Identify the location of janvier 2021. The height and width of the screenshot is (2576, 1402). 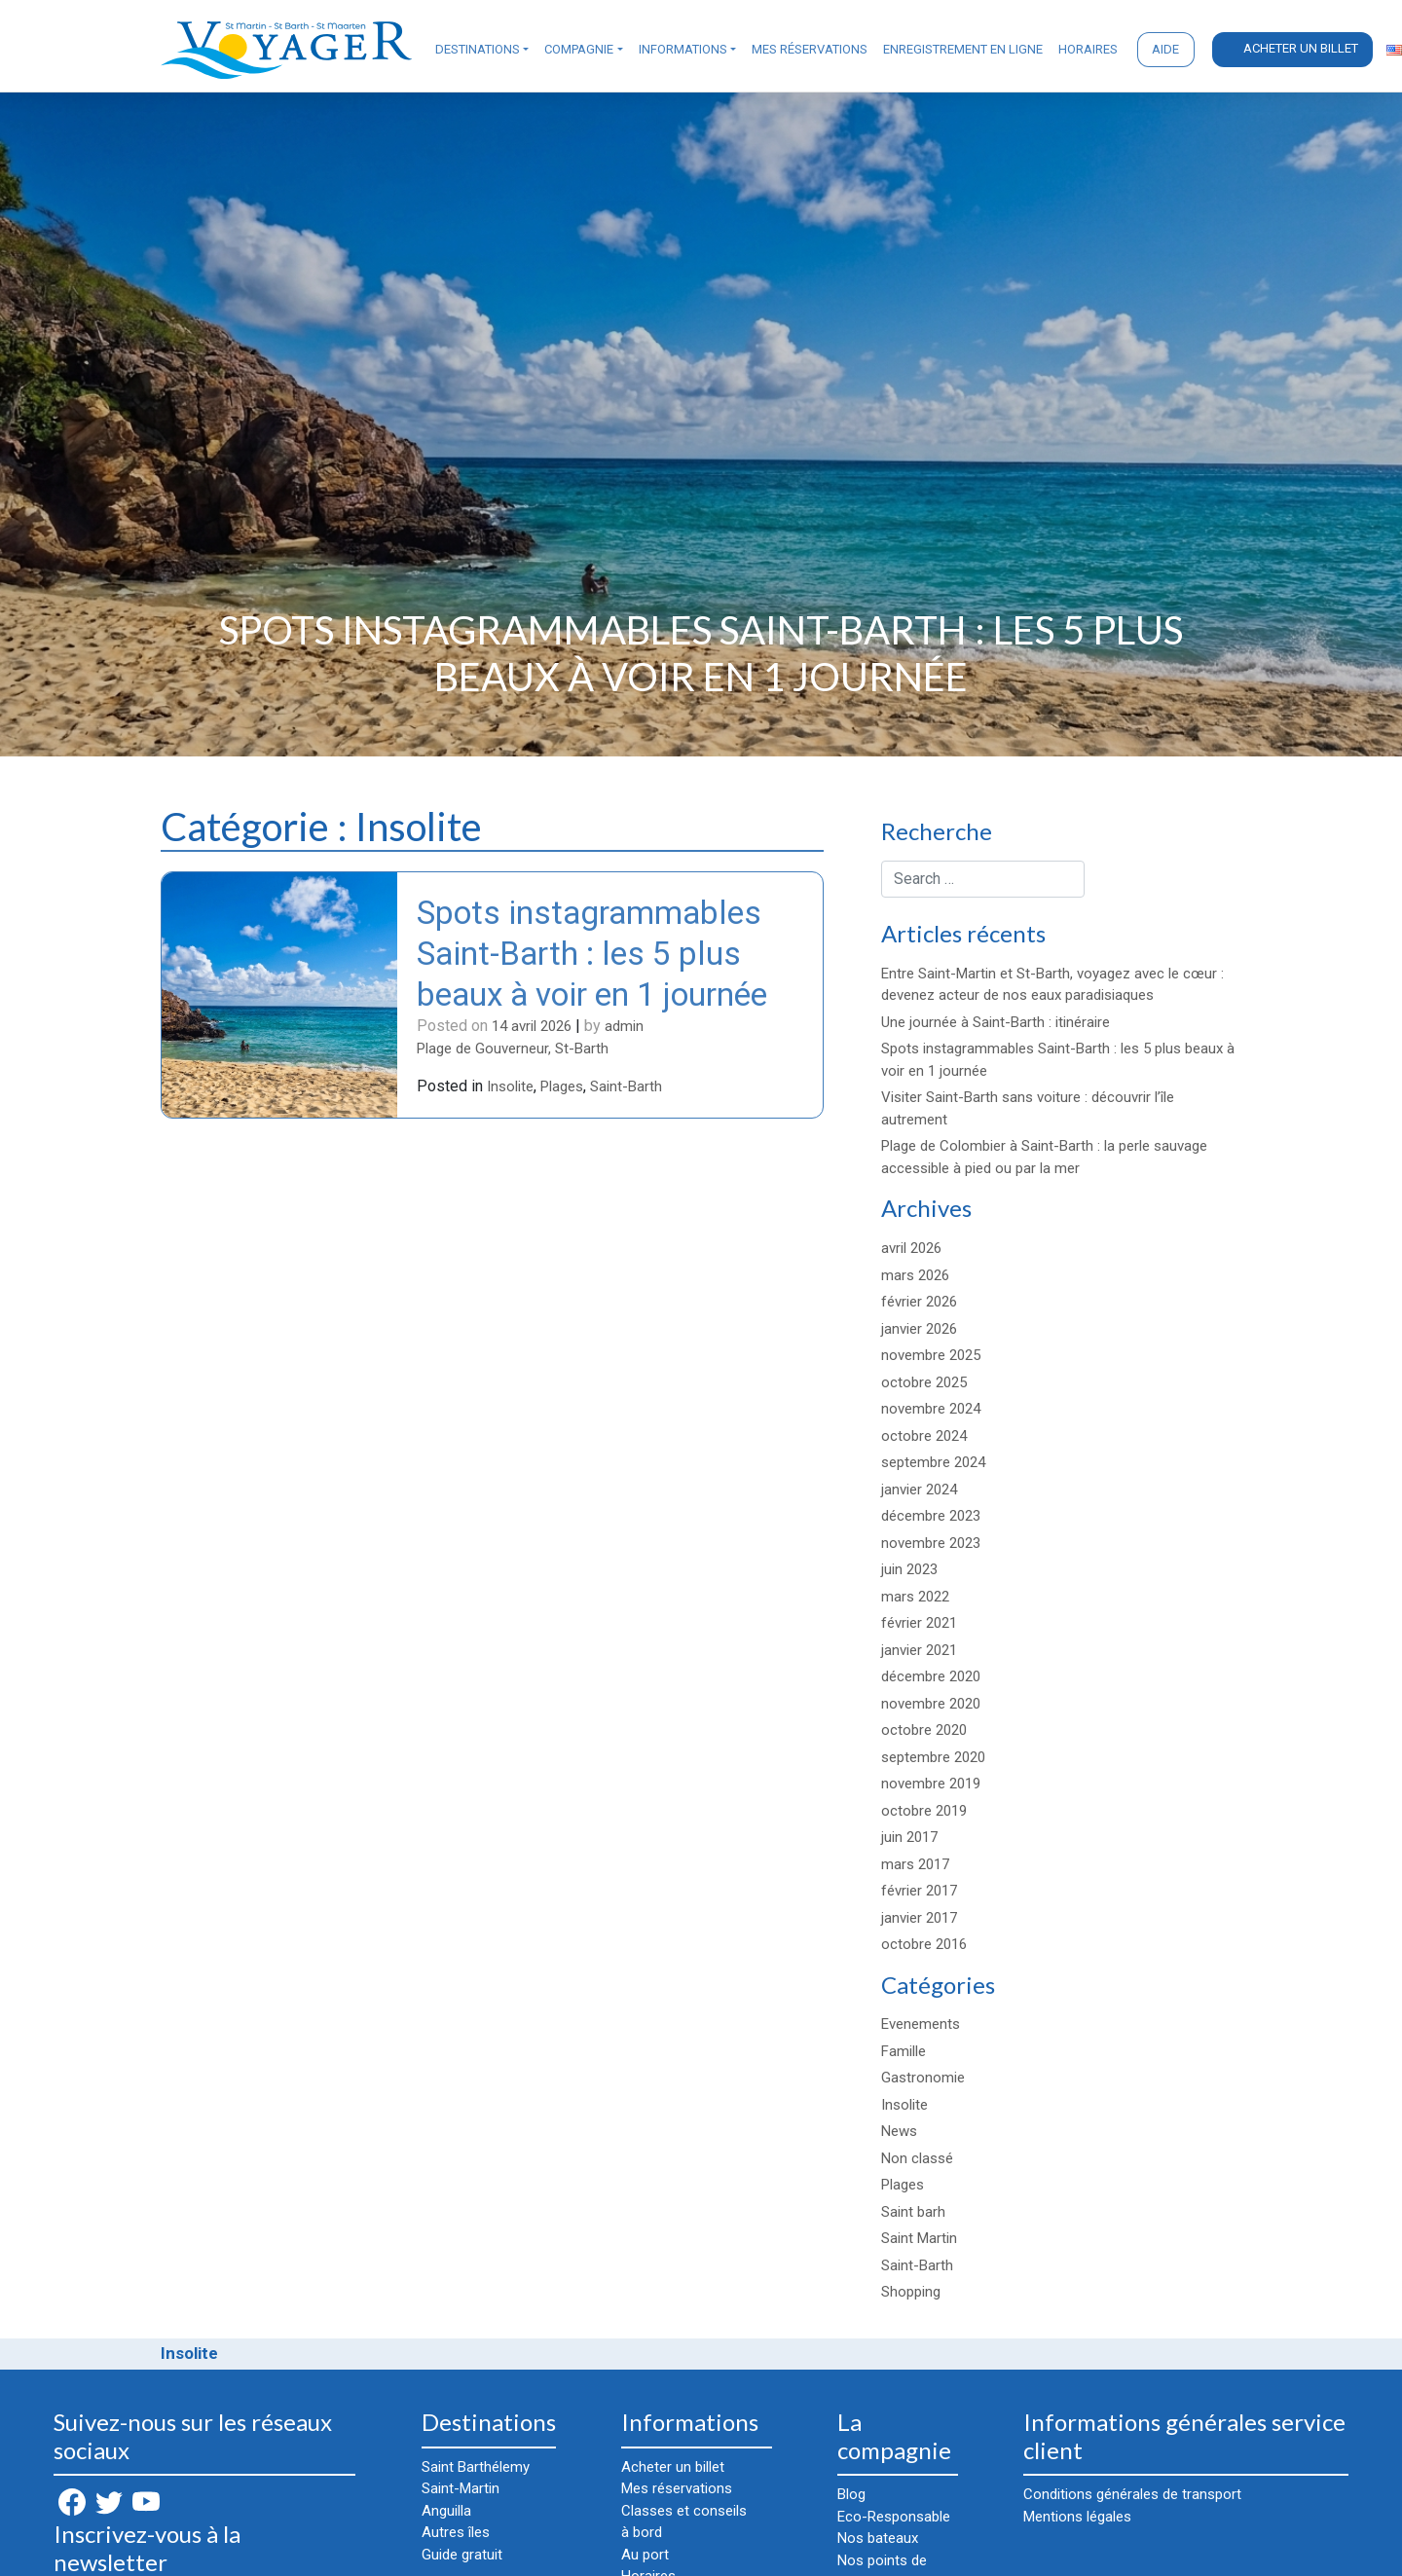
(919, 1650).